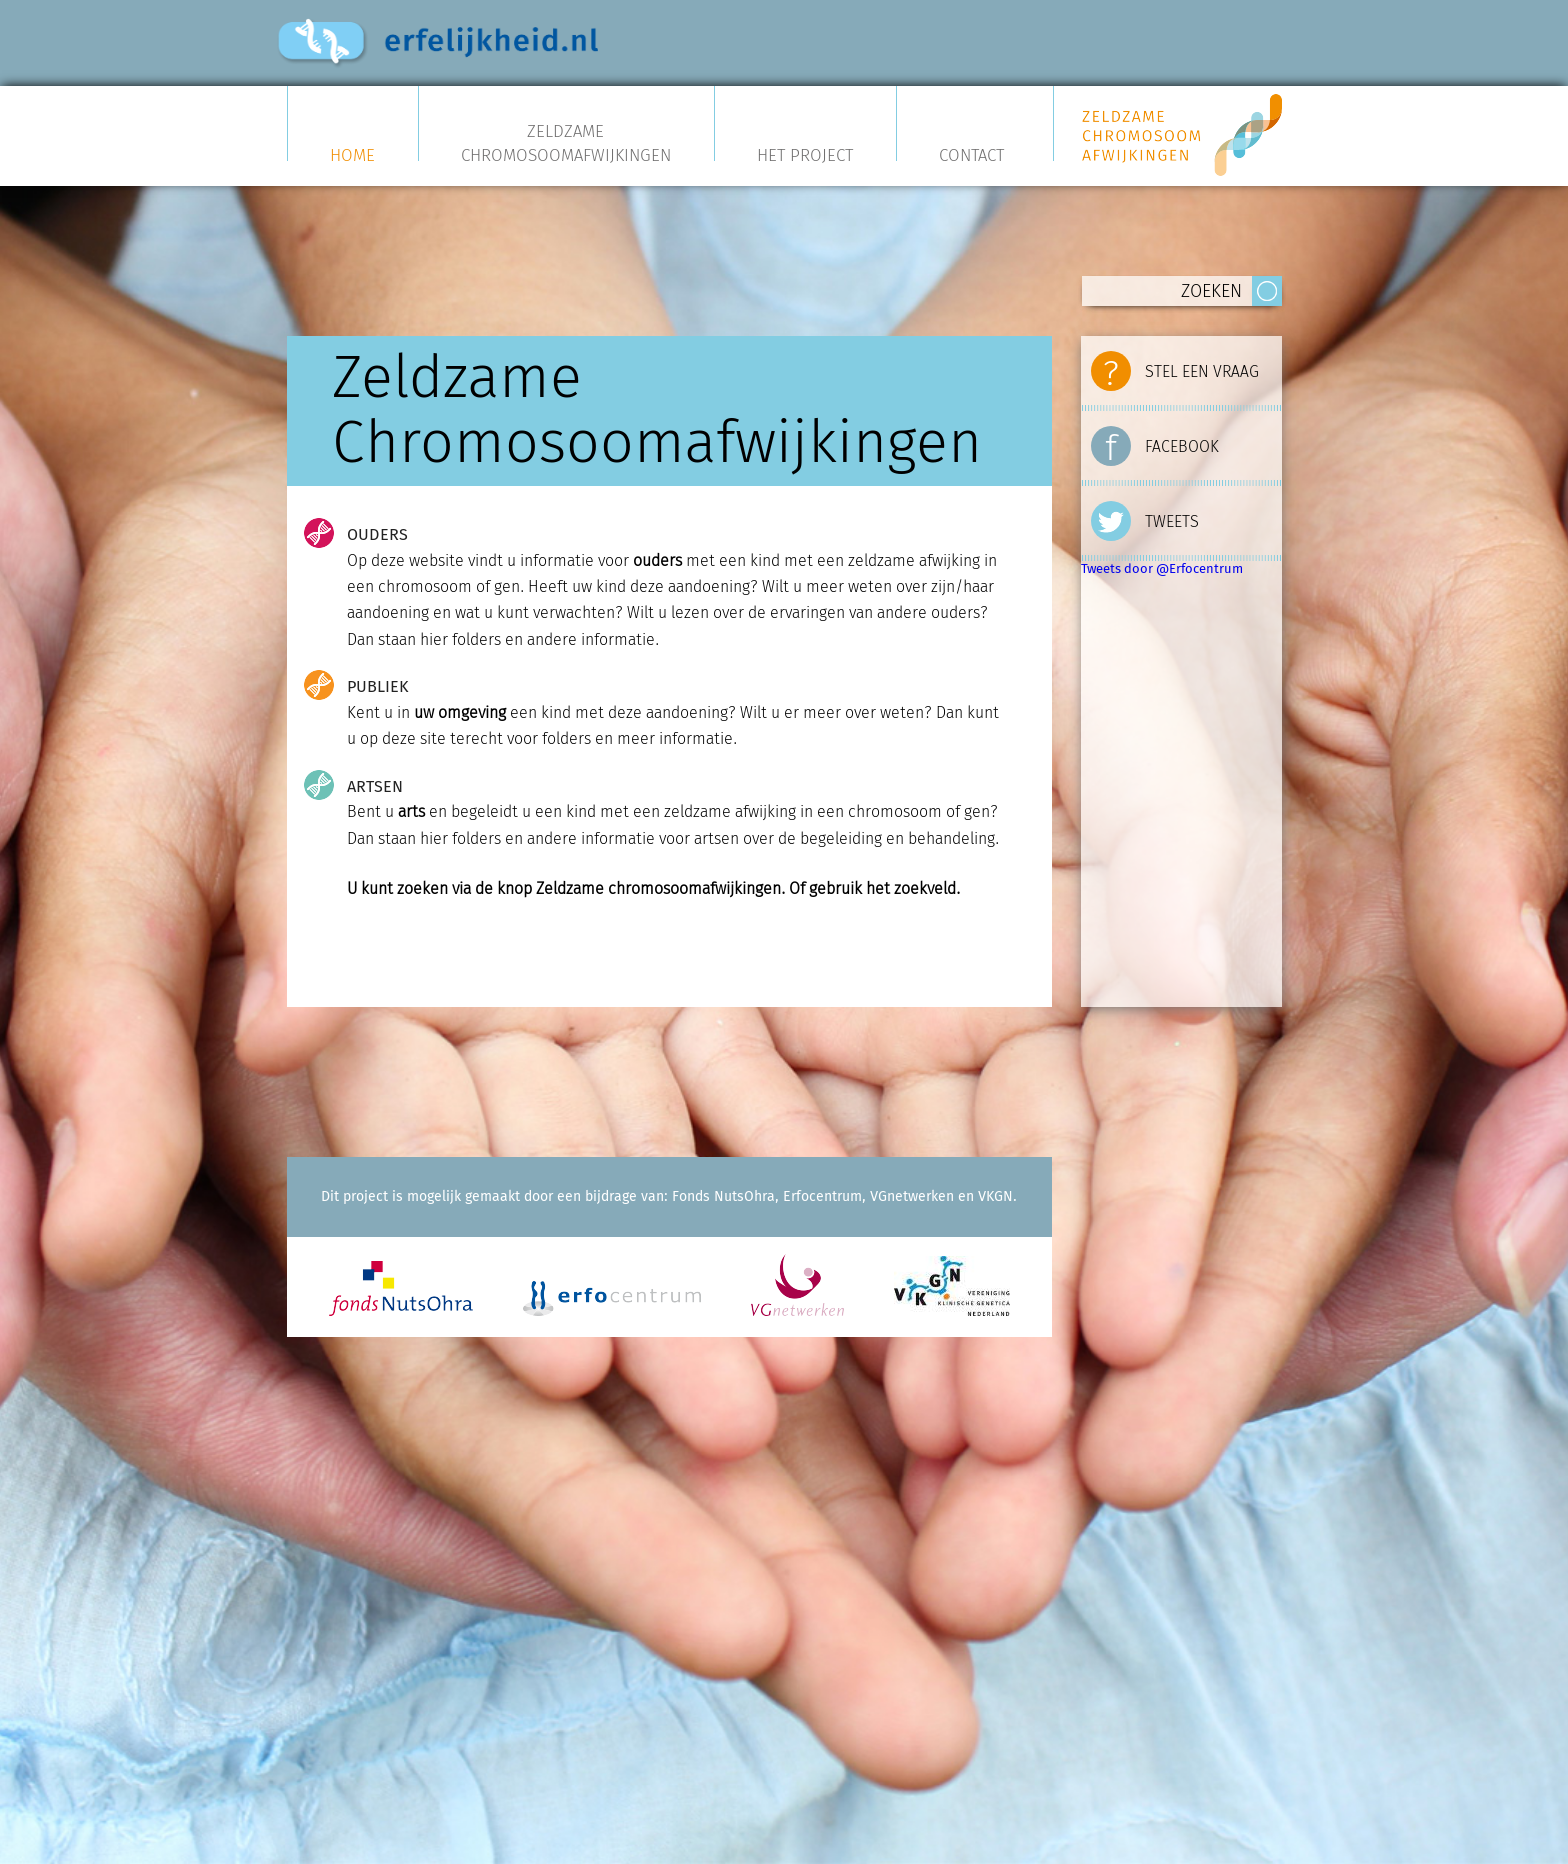 Image resolution: width=1568 pixels, height=1864 pixels. I want to click on Het project, so click(805, 153).